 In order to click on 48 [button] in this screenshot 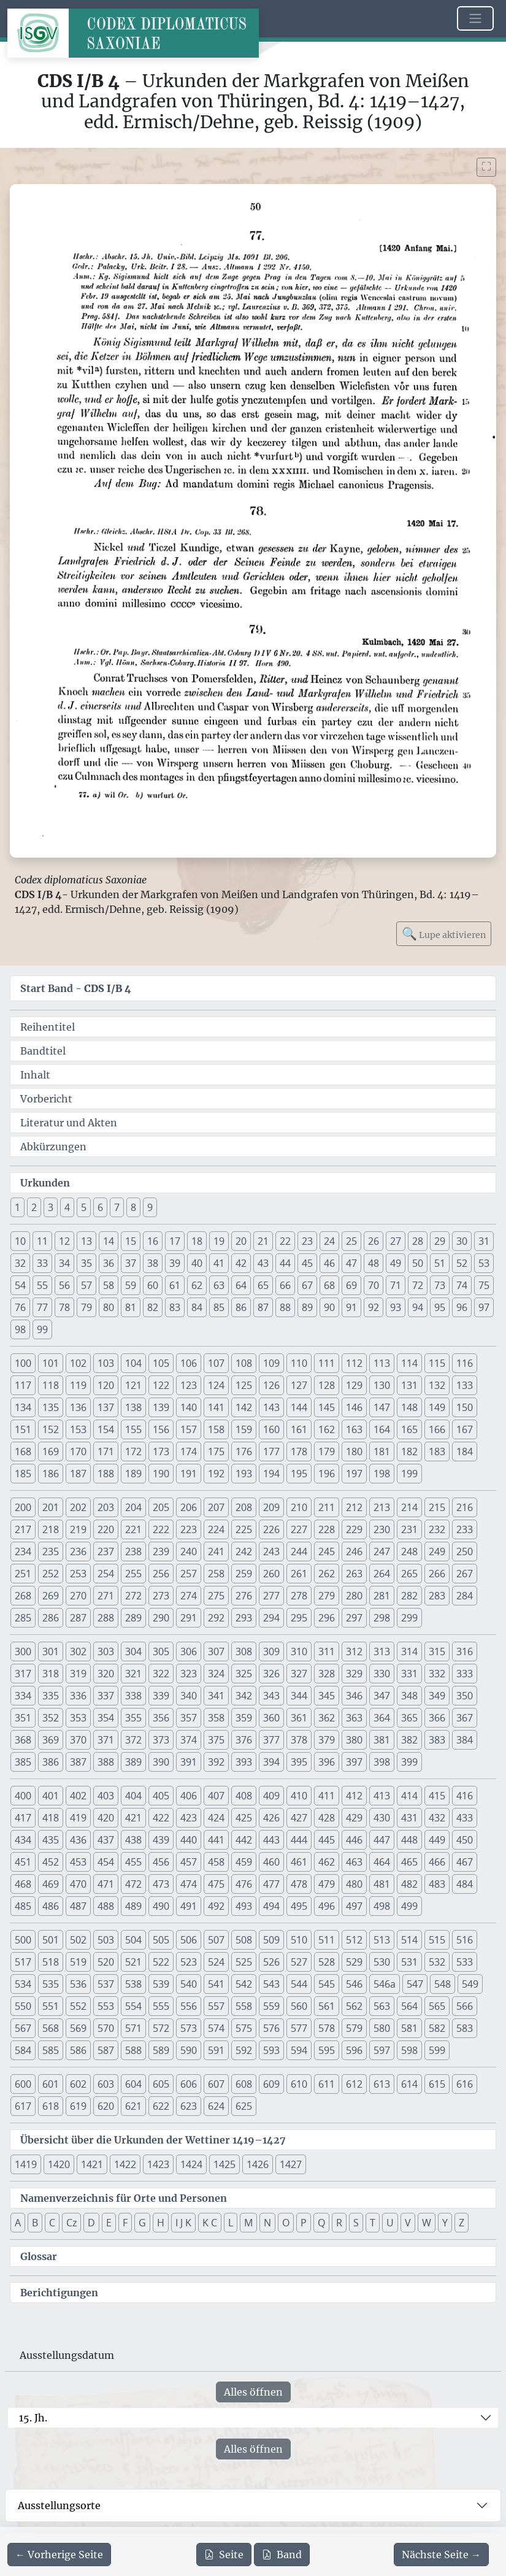, I will do `click(373, 1263)`.